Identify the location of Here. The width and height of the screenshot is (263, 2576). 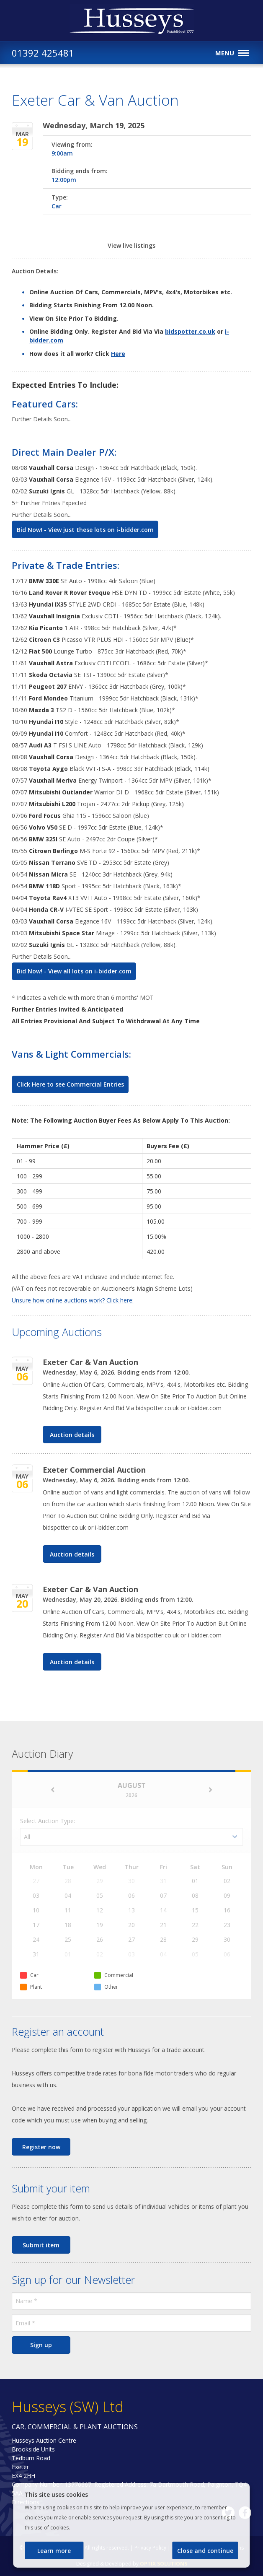
(118, 354).